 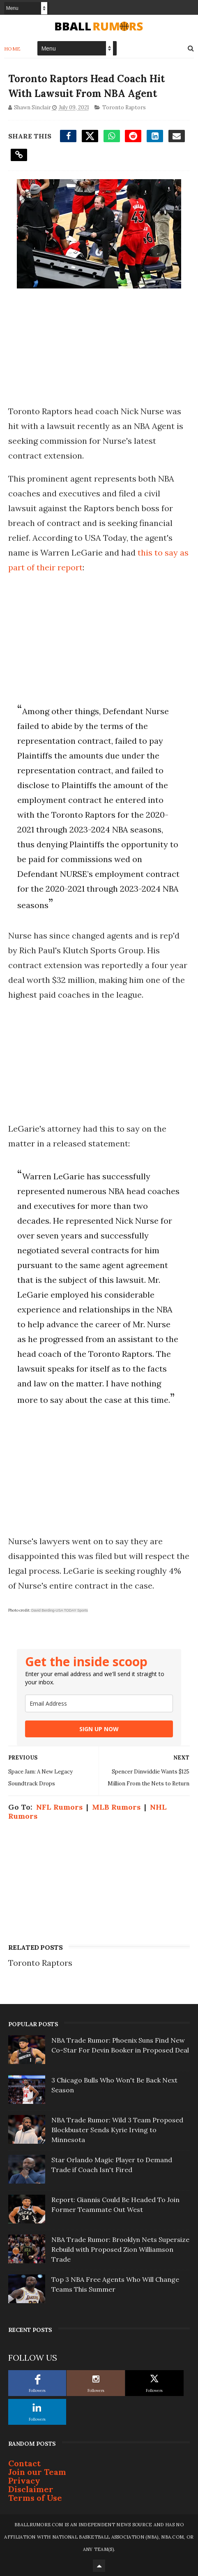 What do you see at coordinates (59, 1807) in the screenshot?
I see `NFL Rumors` at bounding box center [59, 1807].